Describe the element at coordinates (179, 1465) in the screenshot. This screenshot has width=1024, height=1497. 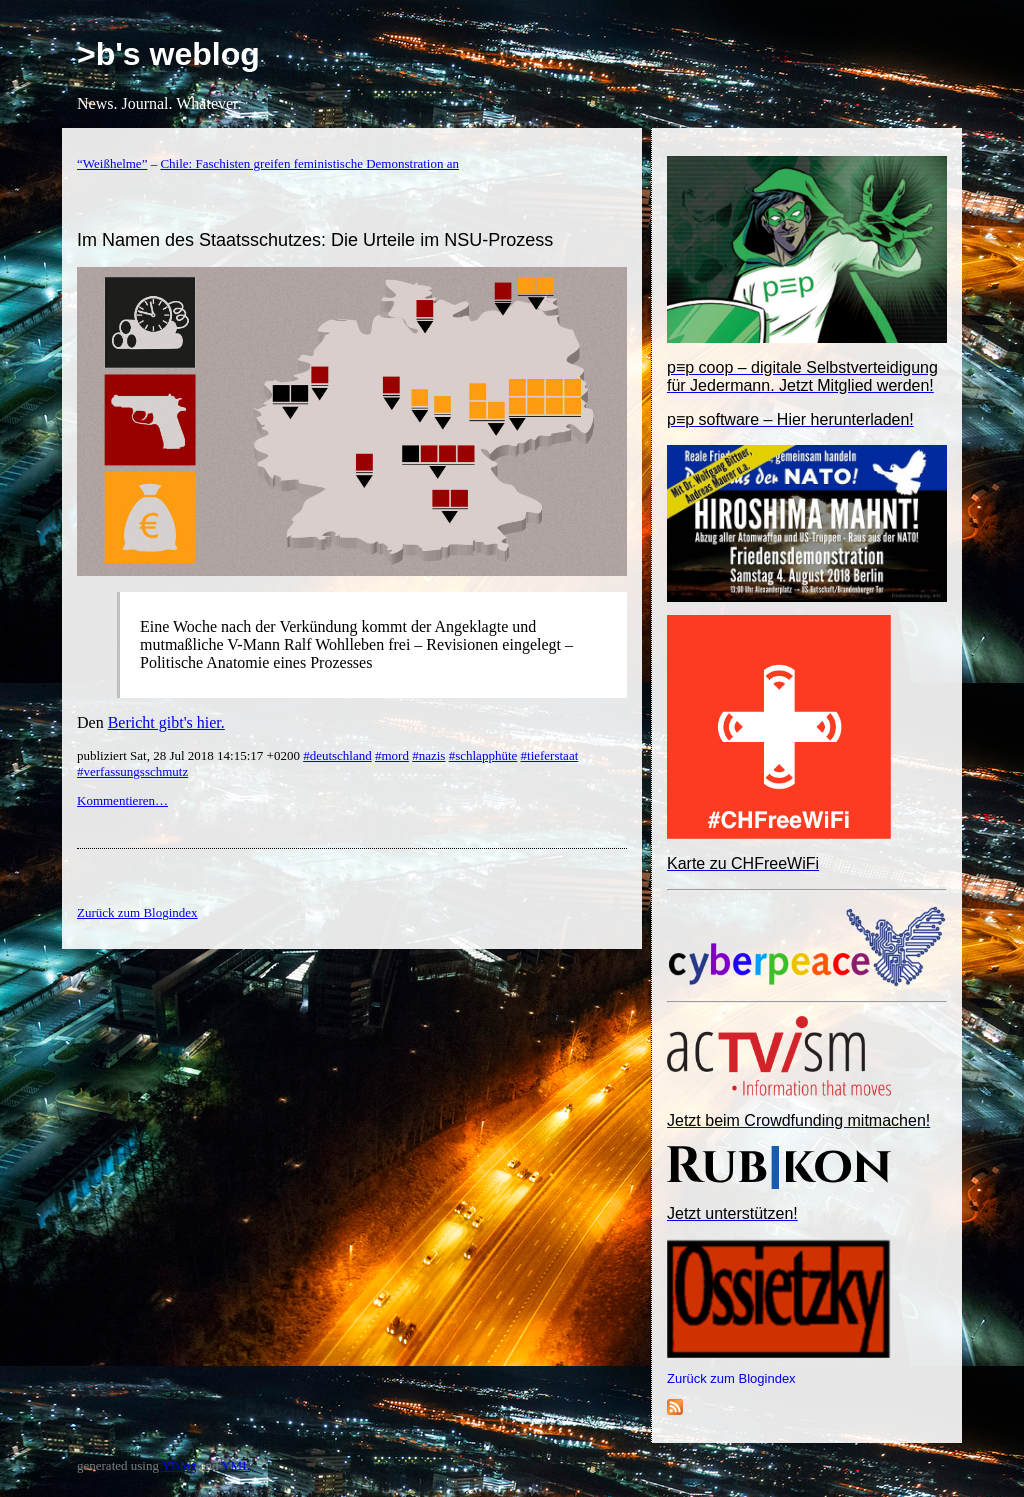
I see `YBlog` at that location.